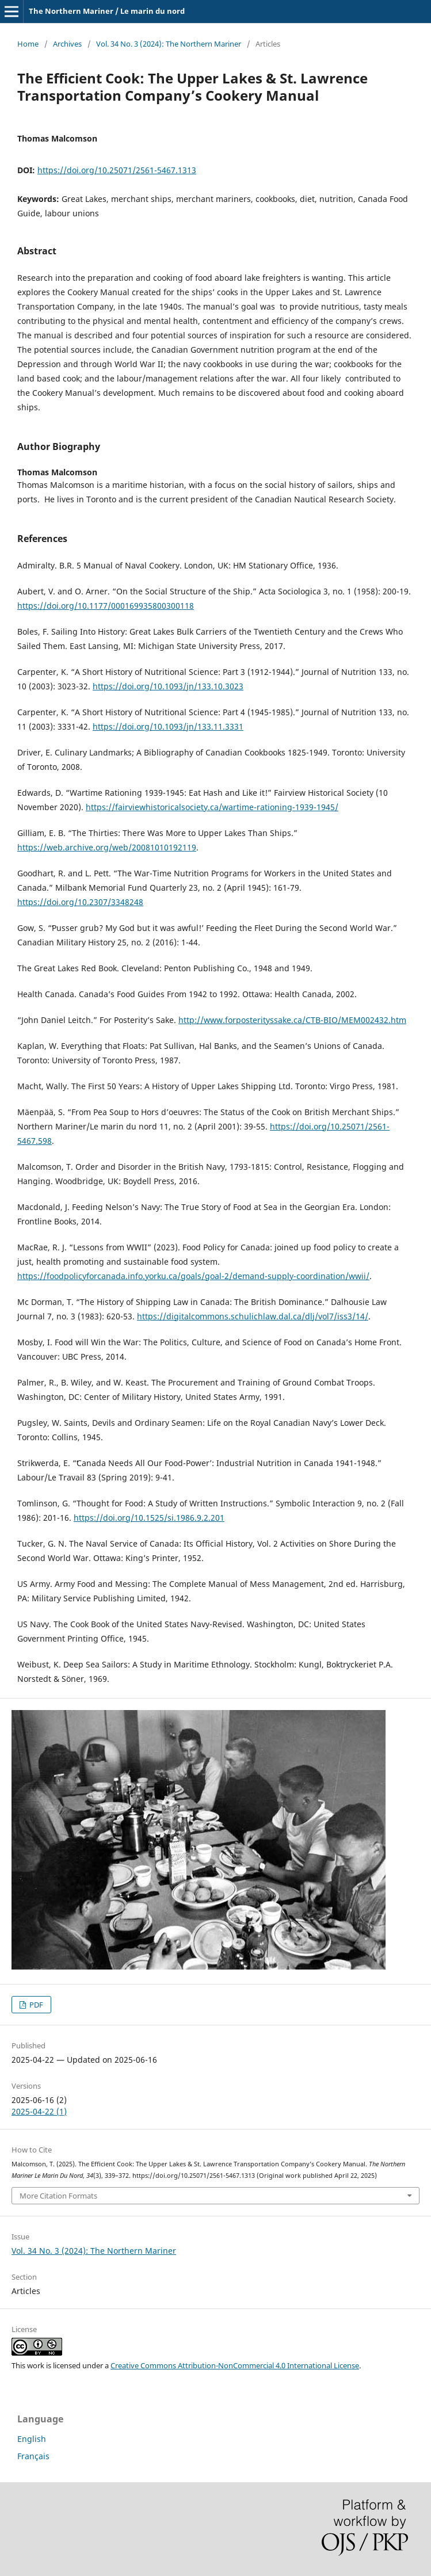  What do you see at coordinates (39, 2111) in the screenshot?
I see `2025-04-22 (1)` at bounding box center [39, 2111].